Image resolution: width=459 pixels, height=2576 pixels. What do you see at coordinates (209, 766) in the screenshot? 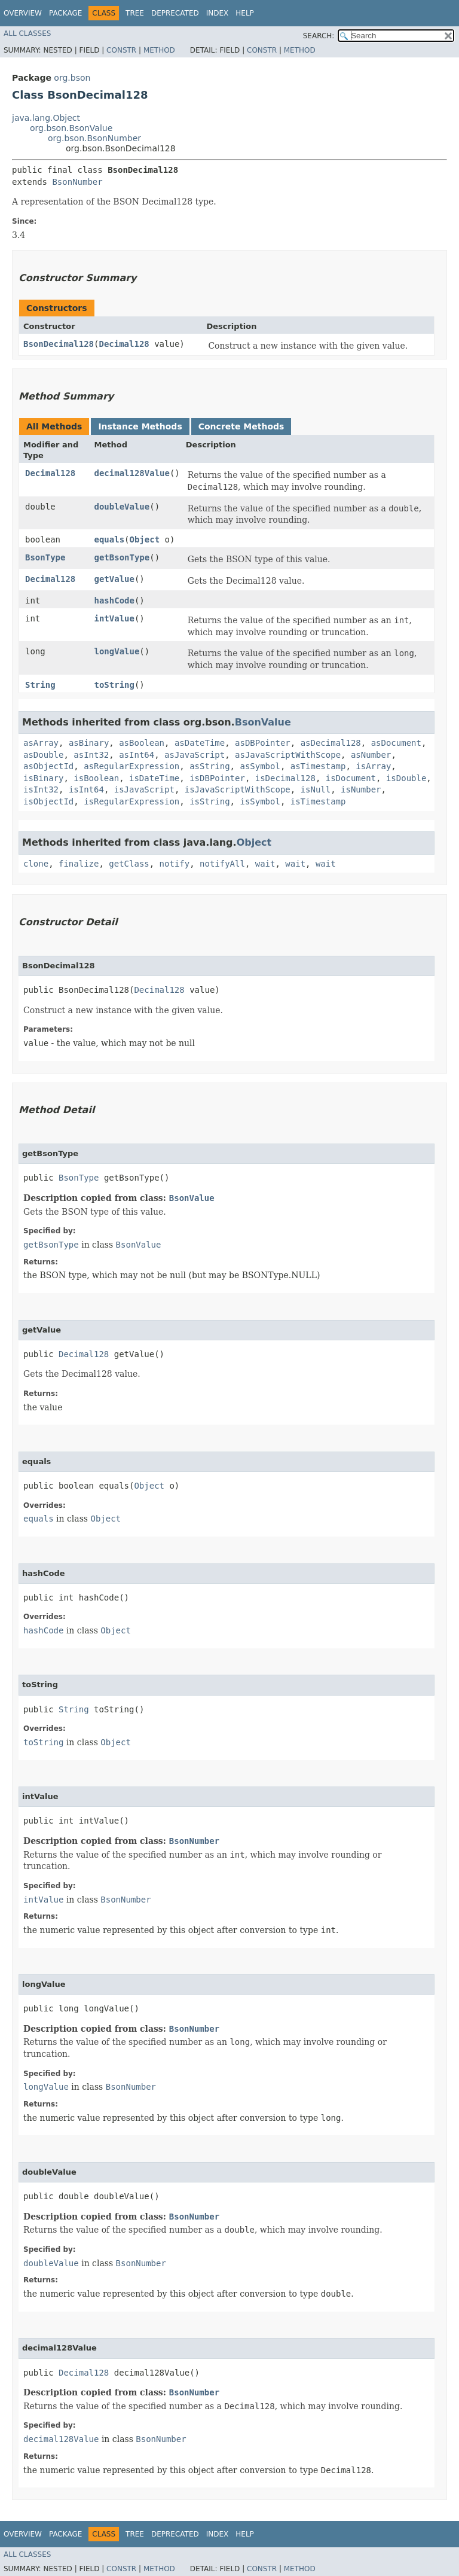
I see `asString` at bounding box center [209, 766].